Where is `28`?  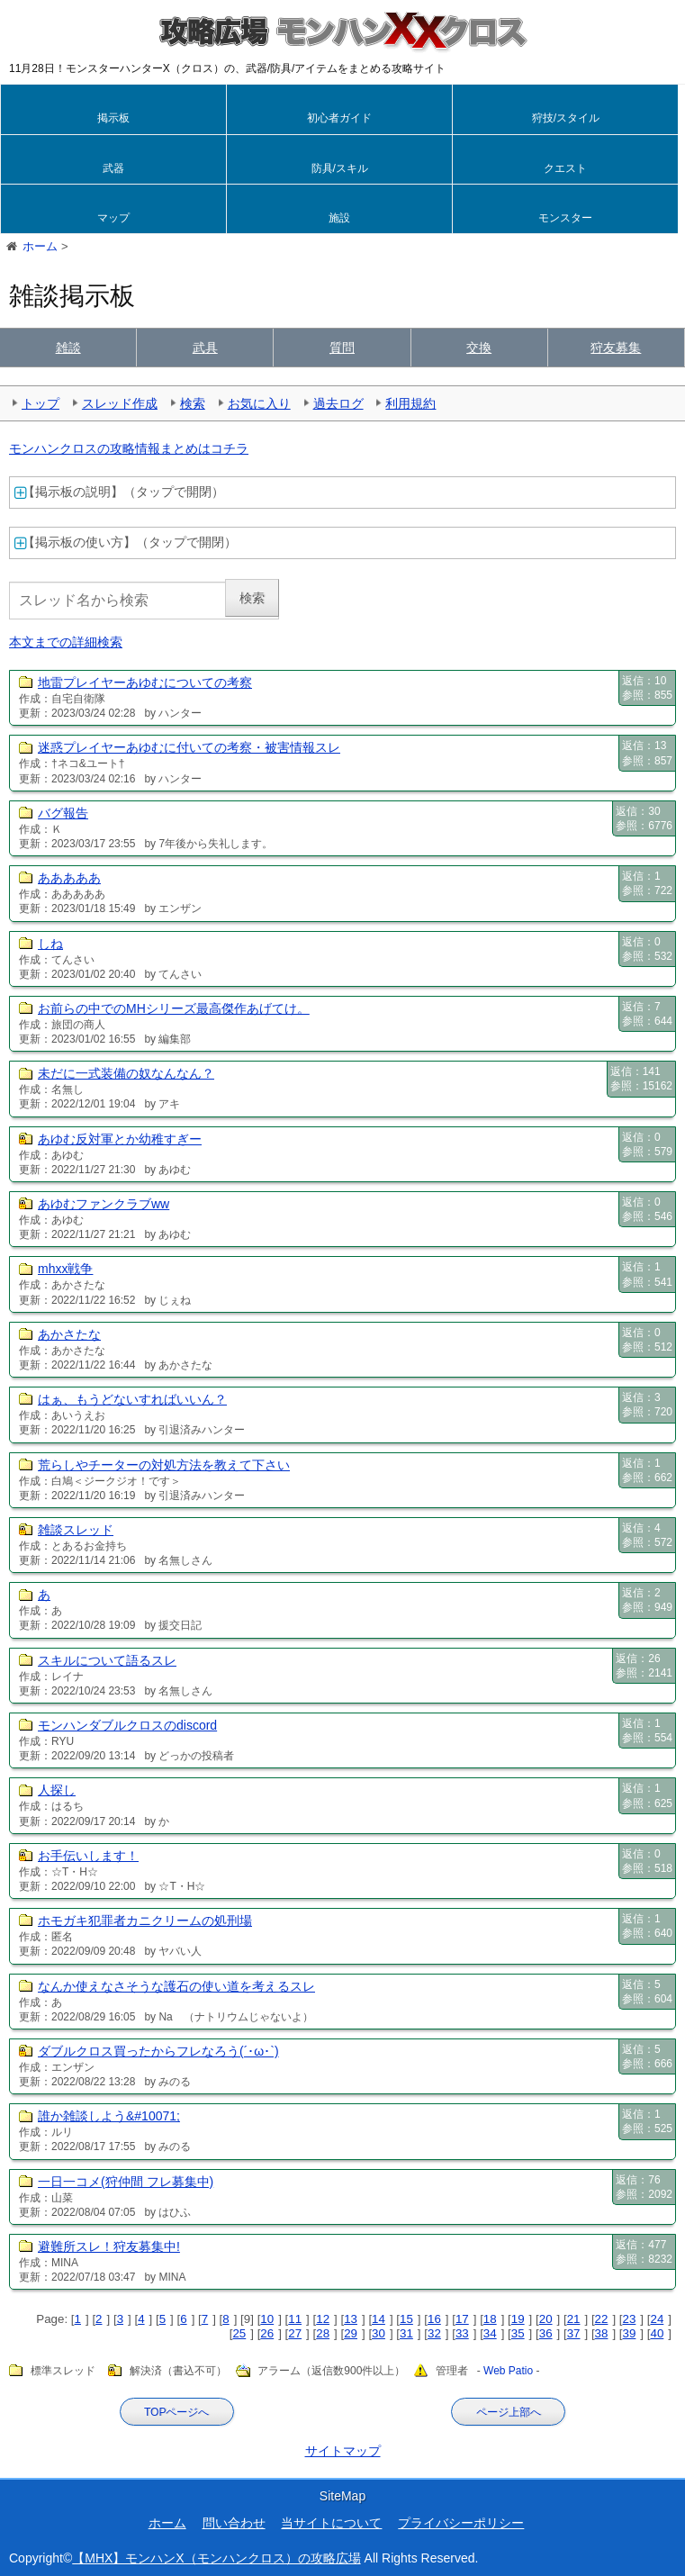 28 is located at coordinates (322, 2333).